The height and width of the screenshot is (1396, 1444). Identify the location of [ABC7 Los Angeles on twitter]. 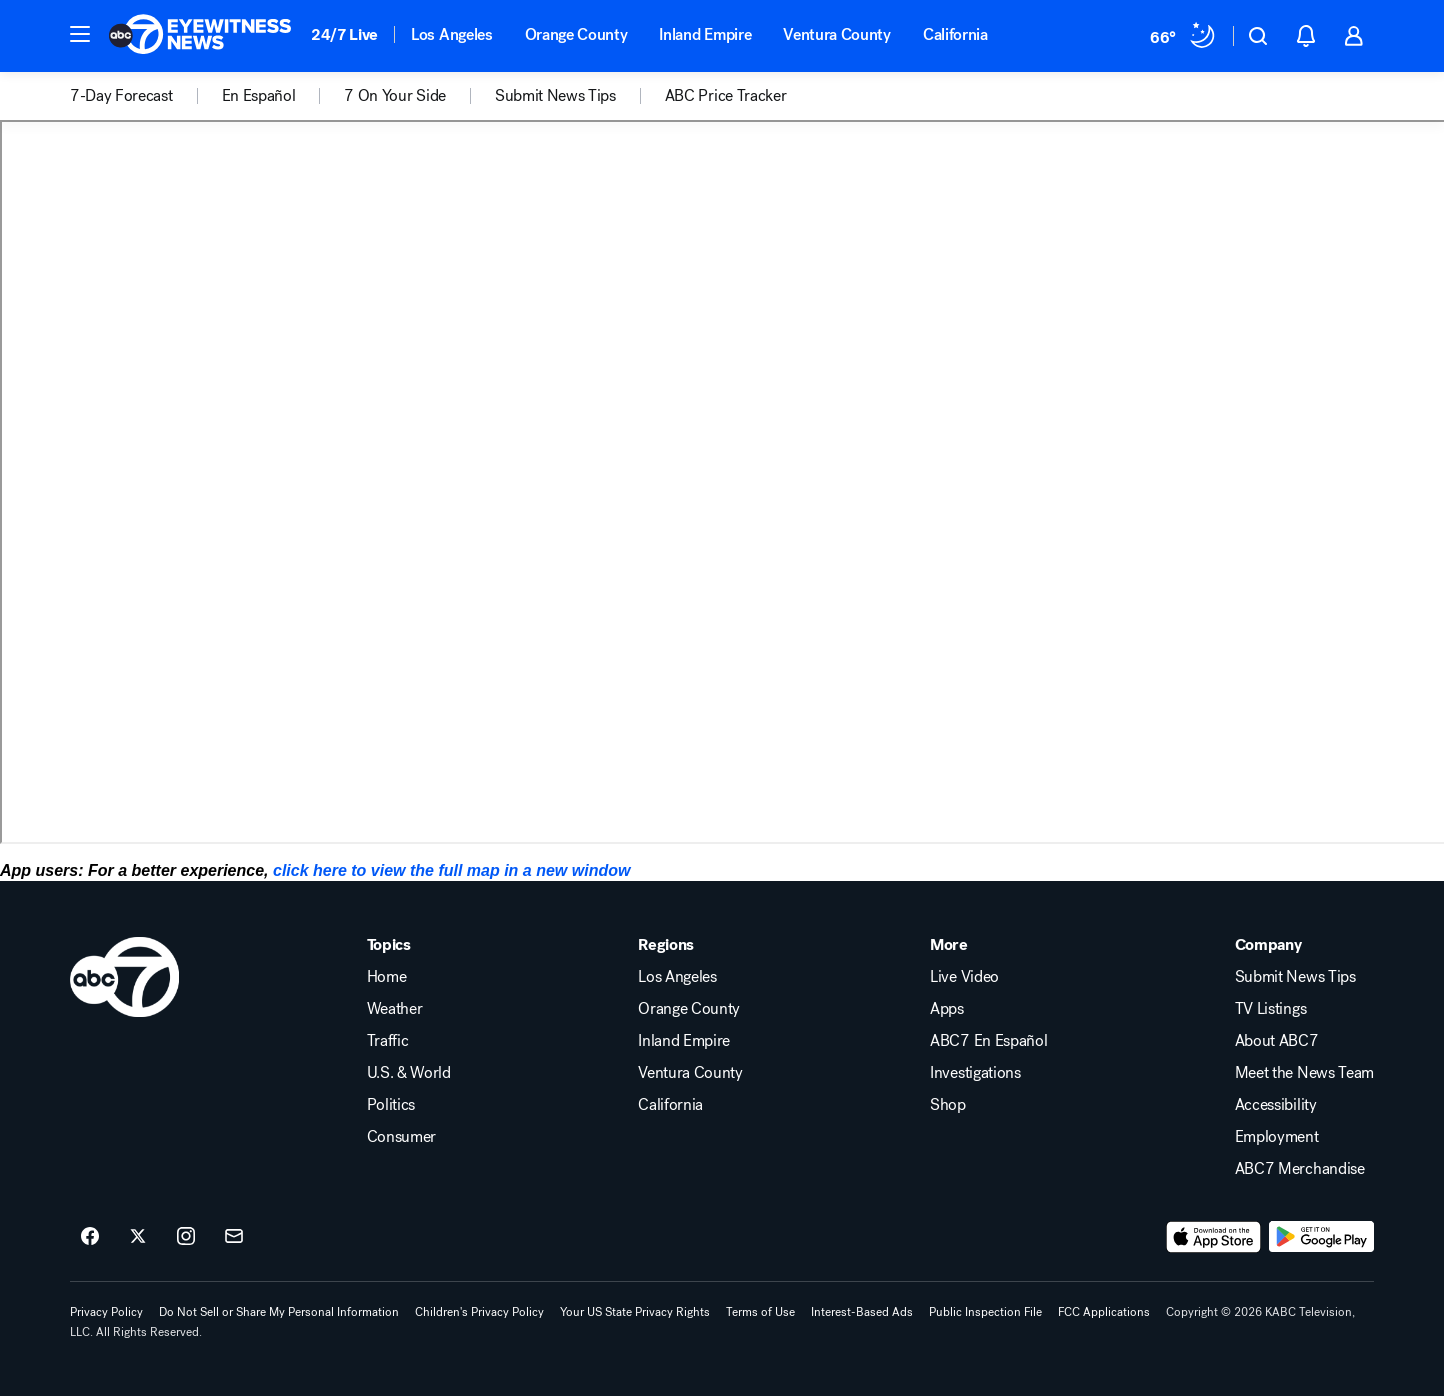
(138, 1237).